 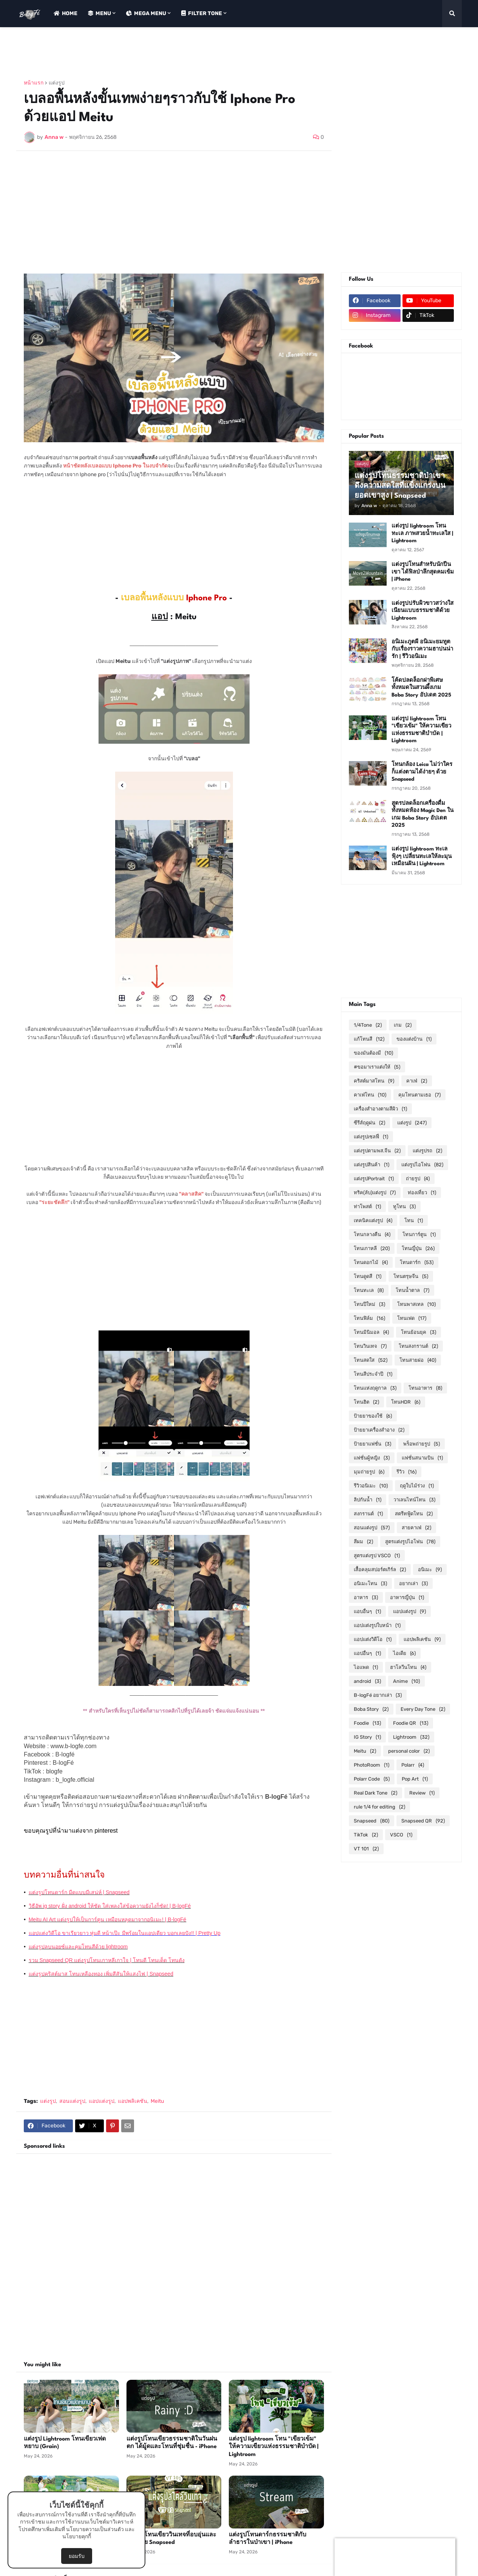 What do you see at coordinates (371, 1332) in the screenshot?
I see `โทนมินิมอล` at bounding box center [371, 1332].